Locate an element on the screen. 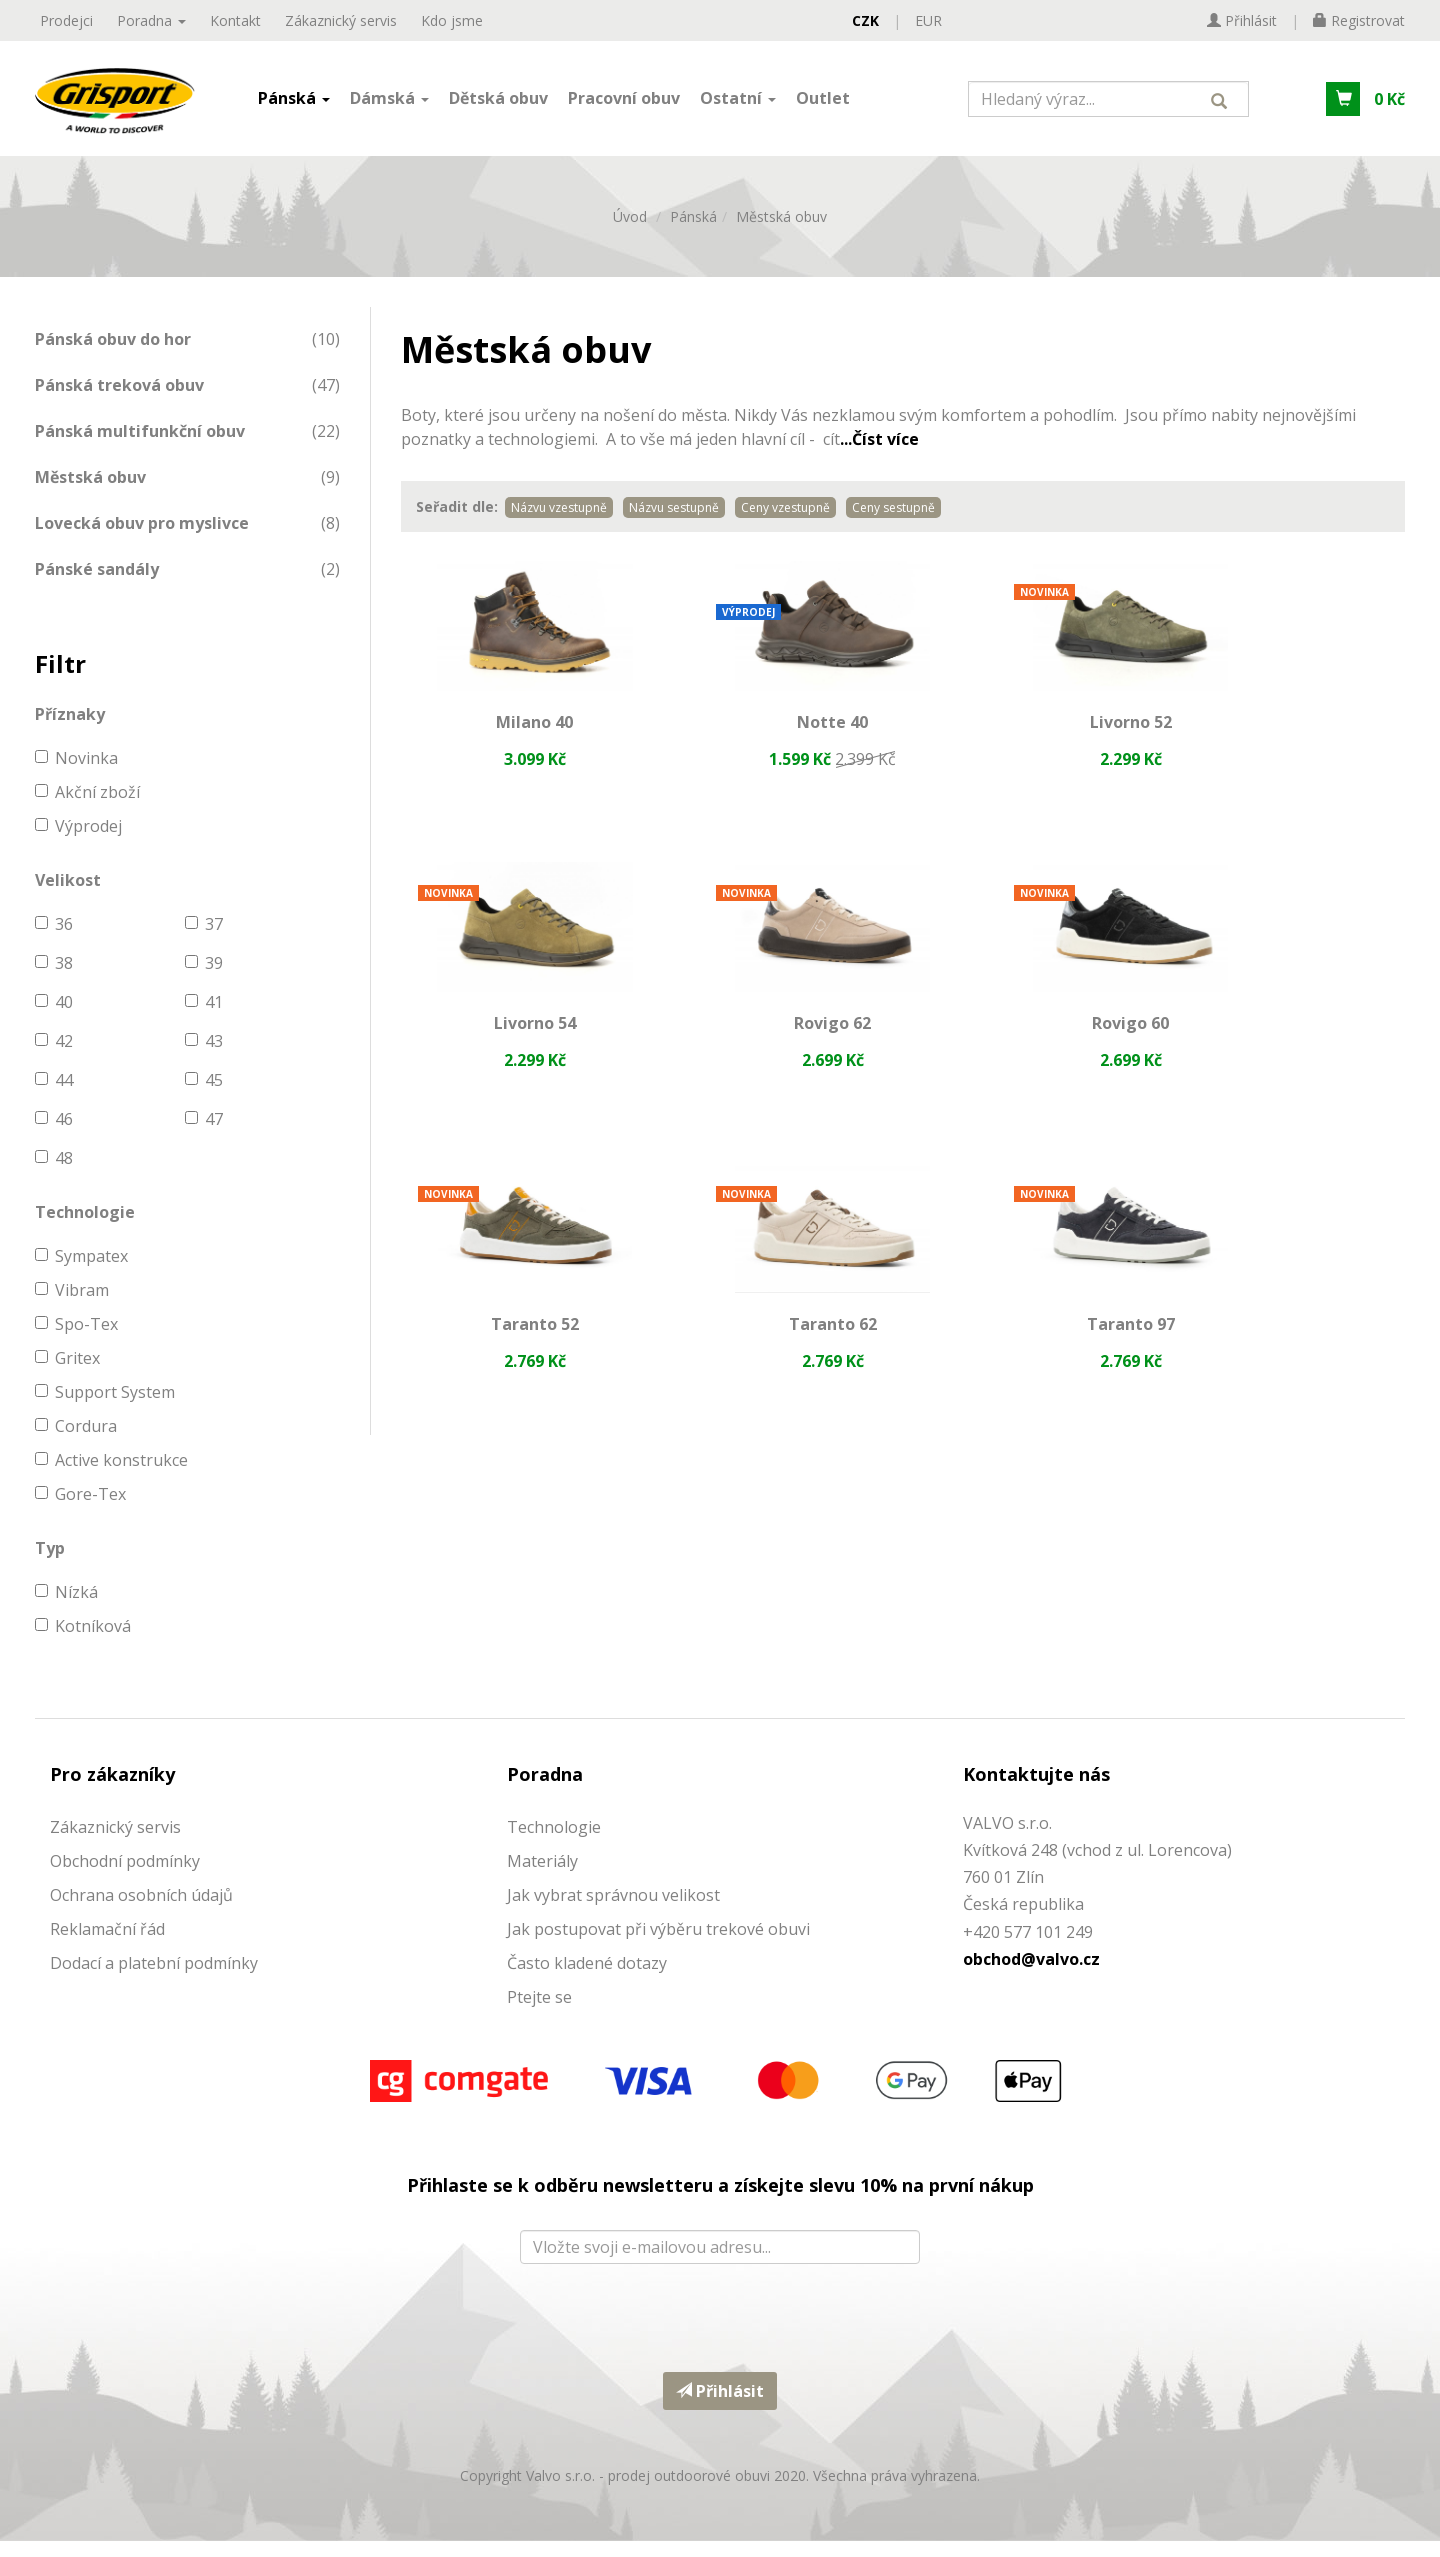 This screenshot has width=1440, height=2557. 48 is located at coordinates (54, 1174).